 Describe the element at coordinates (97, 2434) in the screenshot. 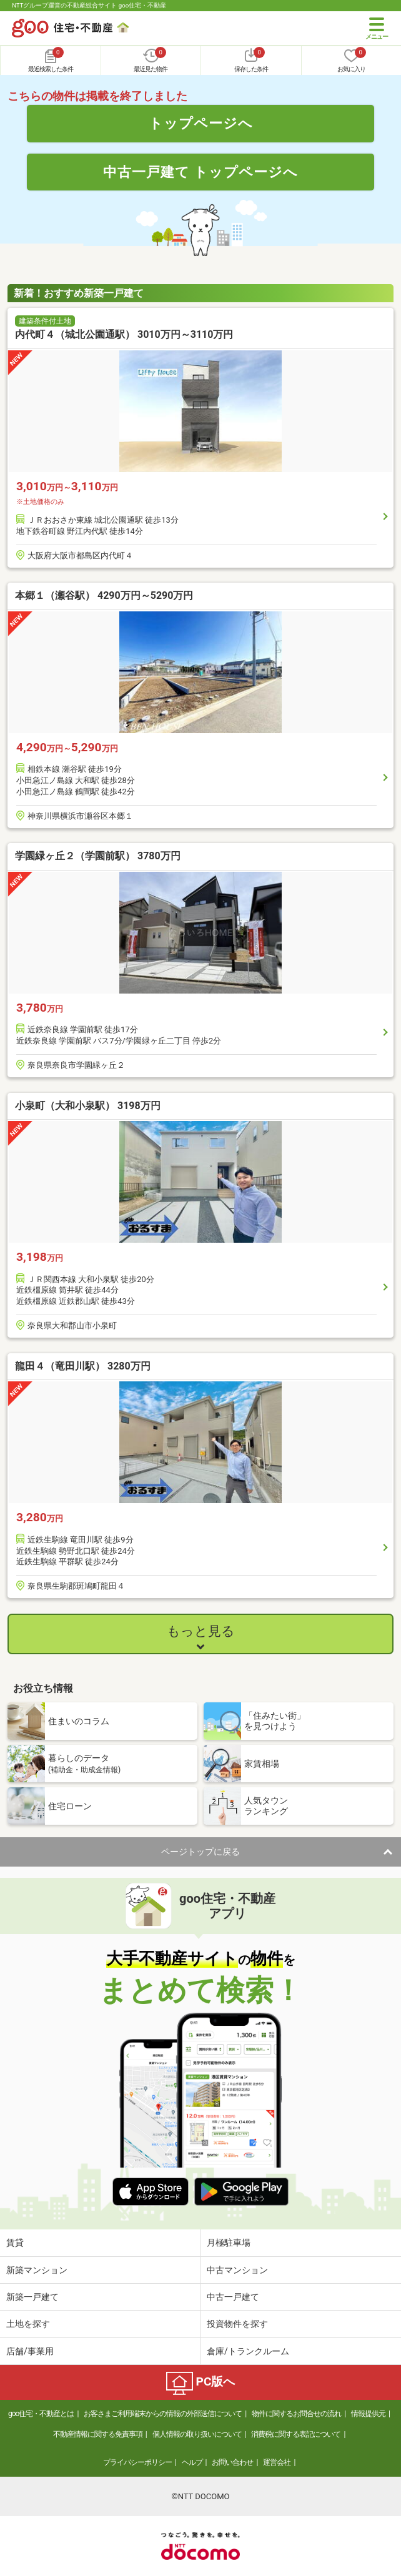

I see `不動産情報に関する免責事項` at that location.